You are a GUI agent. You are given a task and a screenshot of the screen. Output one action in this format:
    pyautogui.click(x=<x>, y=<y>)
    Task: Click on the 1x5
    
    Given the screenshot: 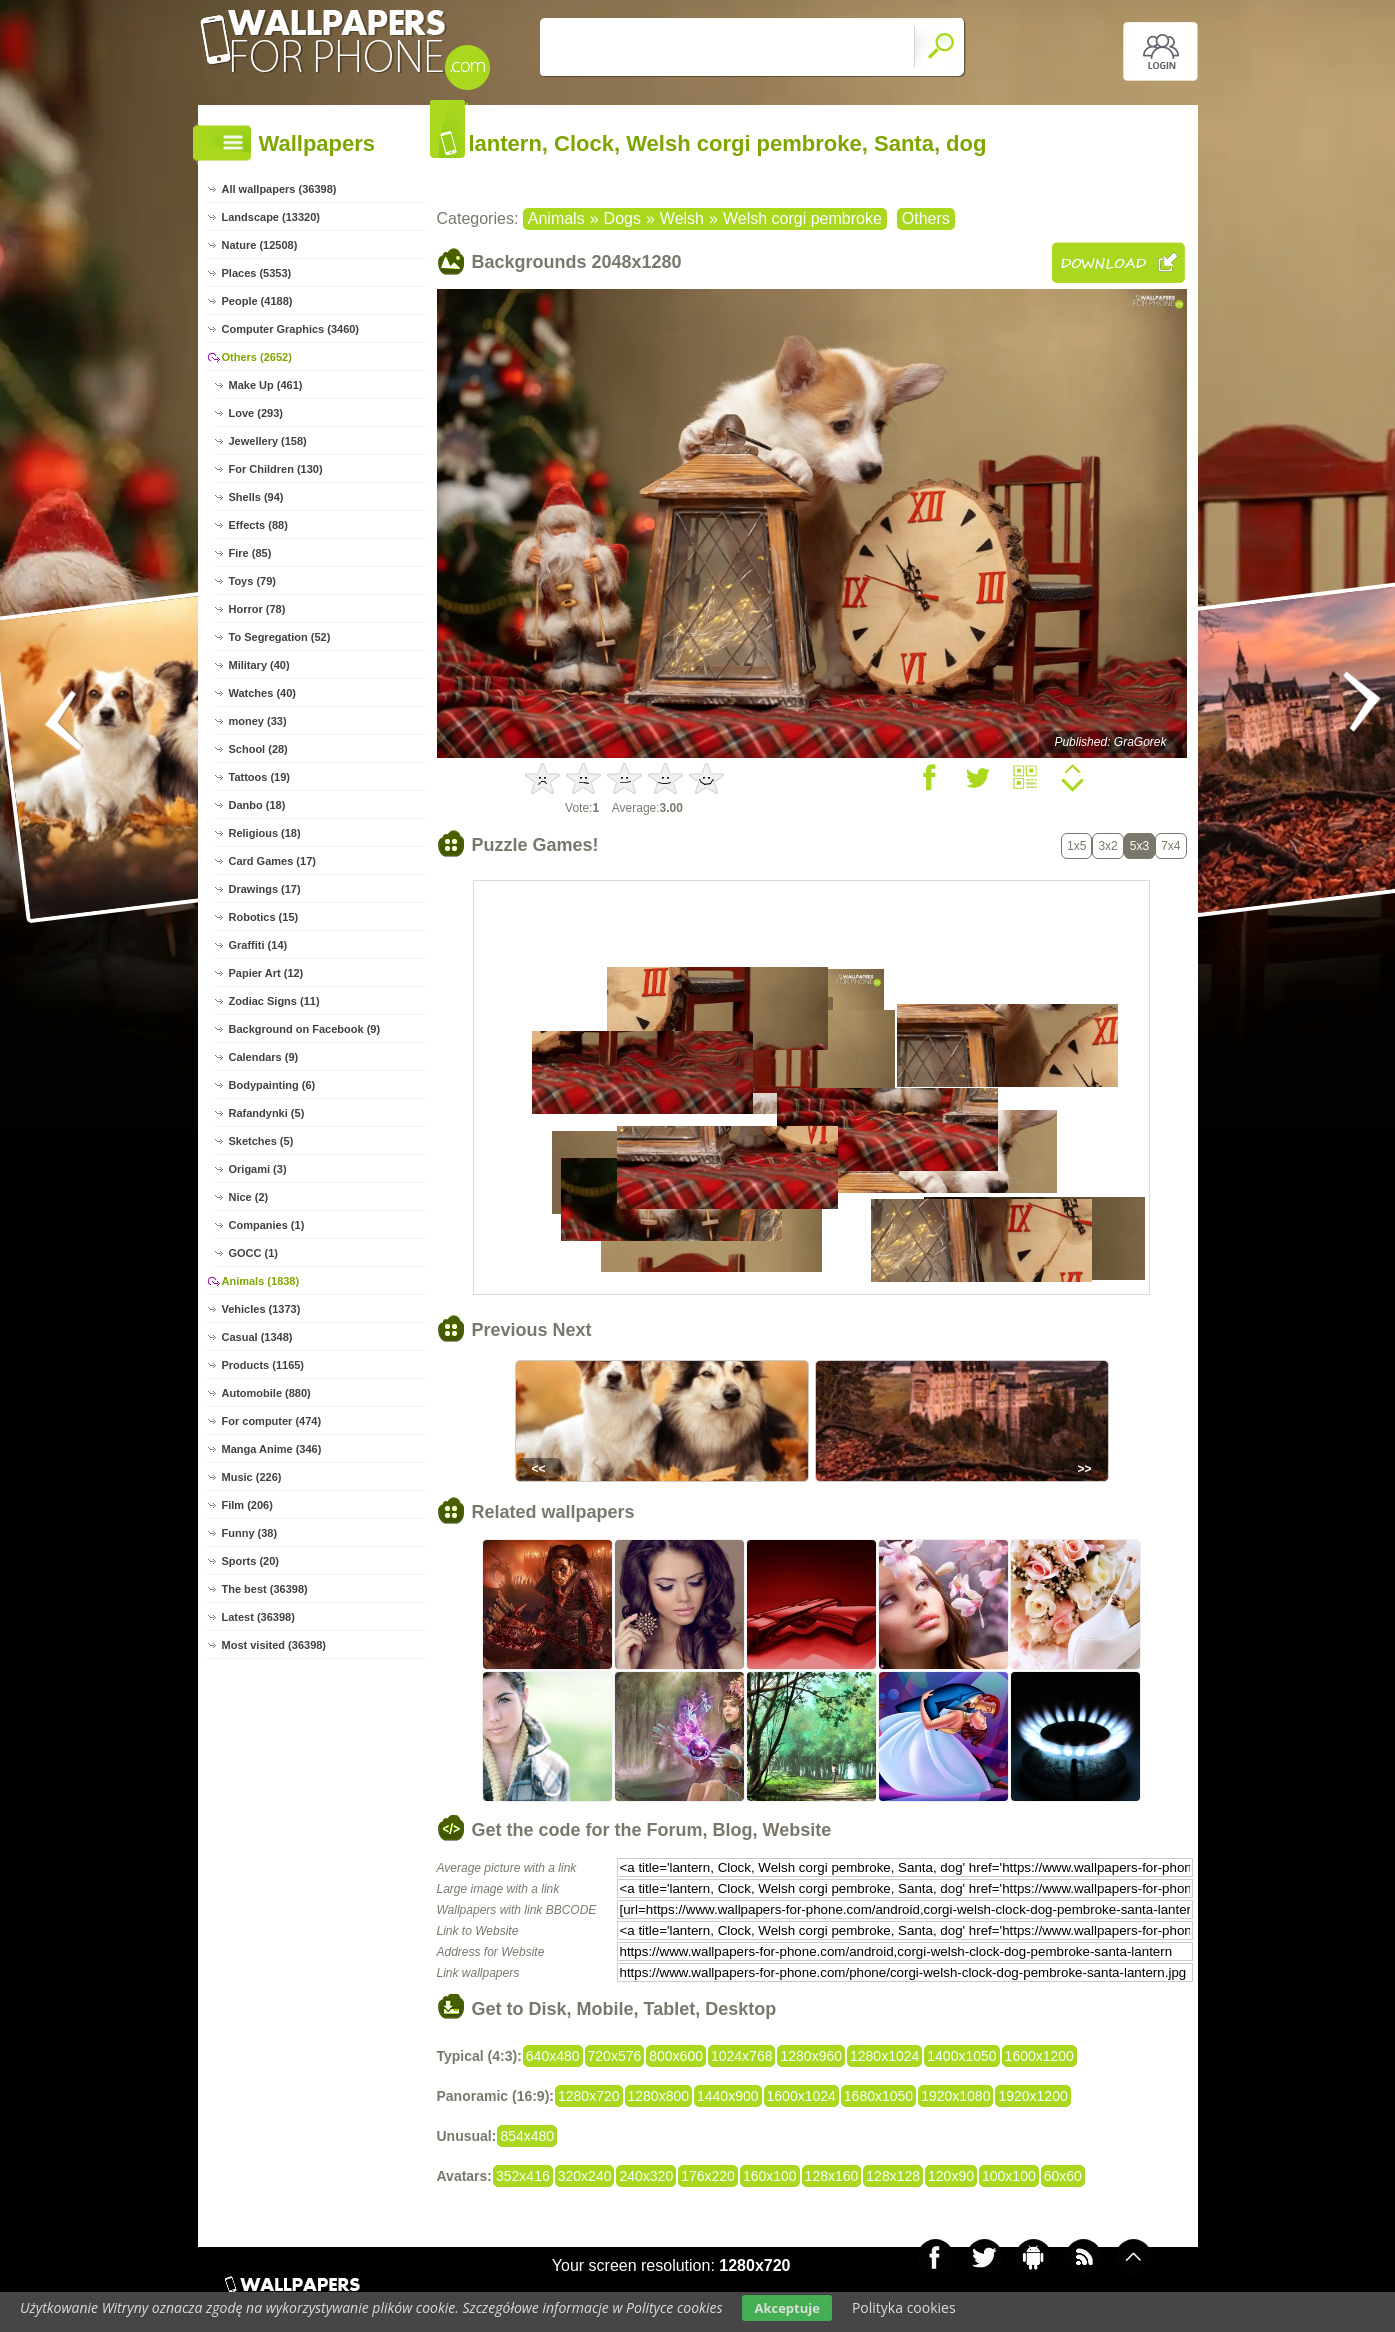 What is the action you would take?
    pyautogui.click(x=1076, y=846)
    